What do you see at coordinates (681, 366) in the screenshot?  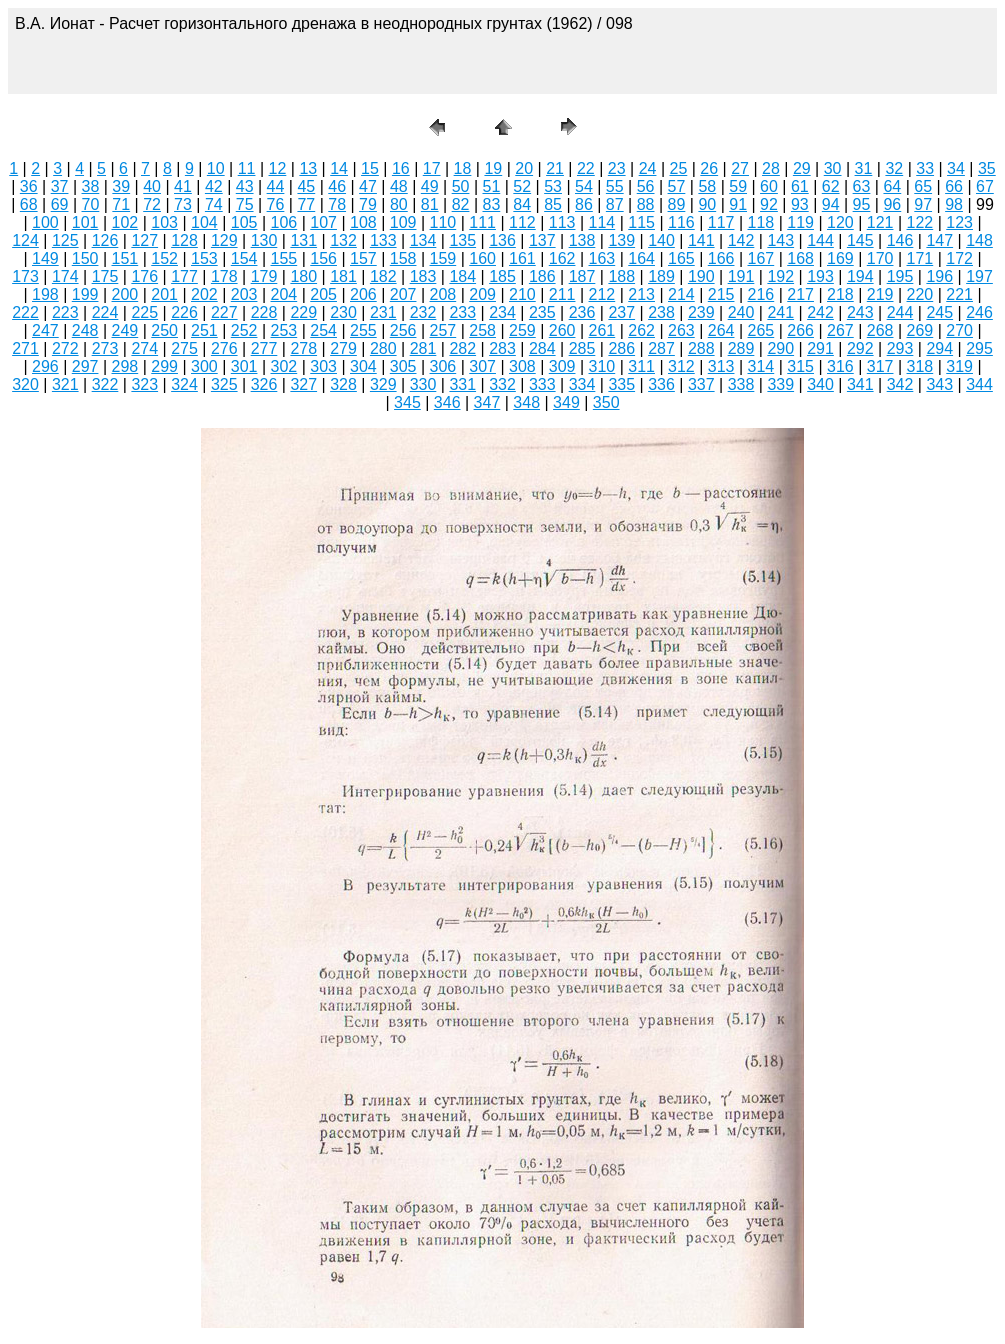 I see `312` at bounding box center [681, 366].